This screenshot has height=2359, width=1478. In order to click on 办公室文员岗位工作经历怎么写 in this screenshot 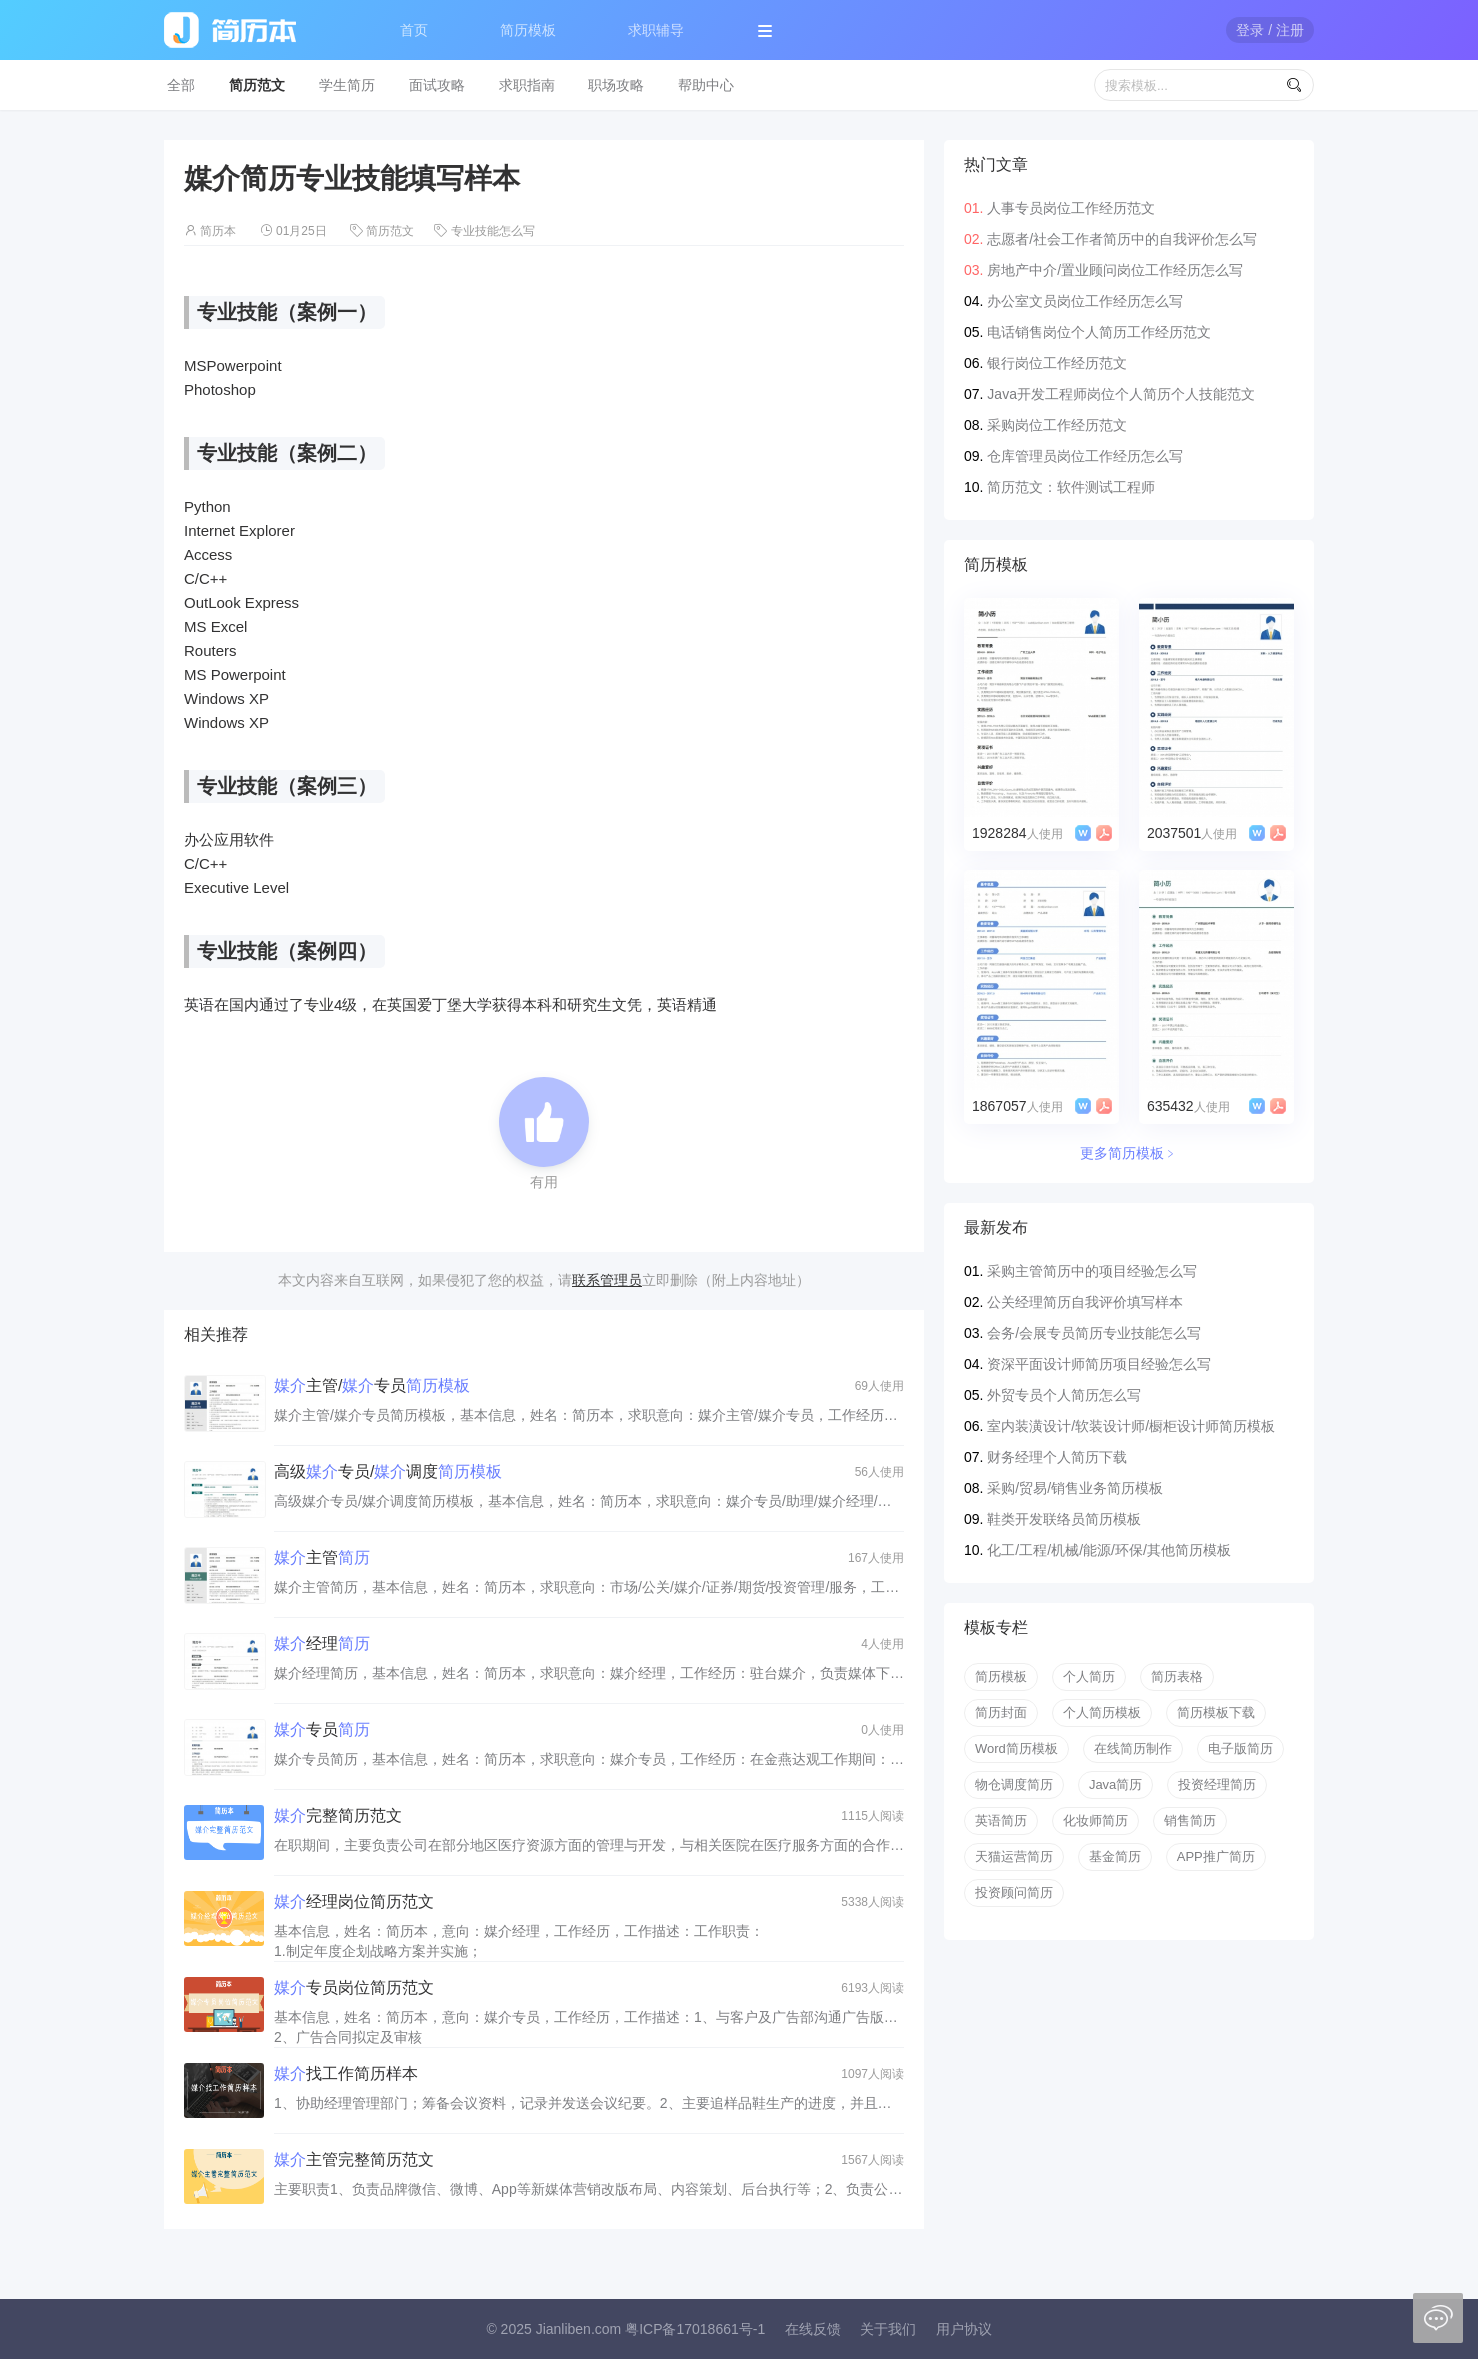, I will do `click(1085, 301)`.